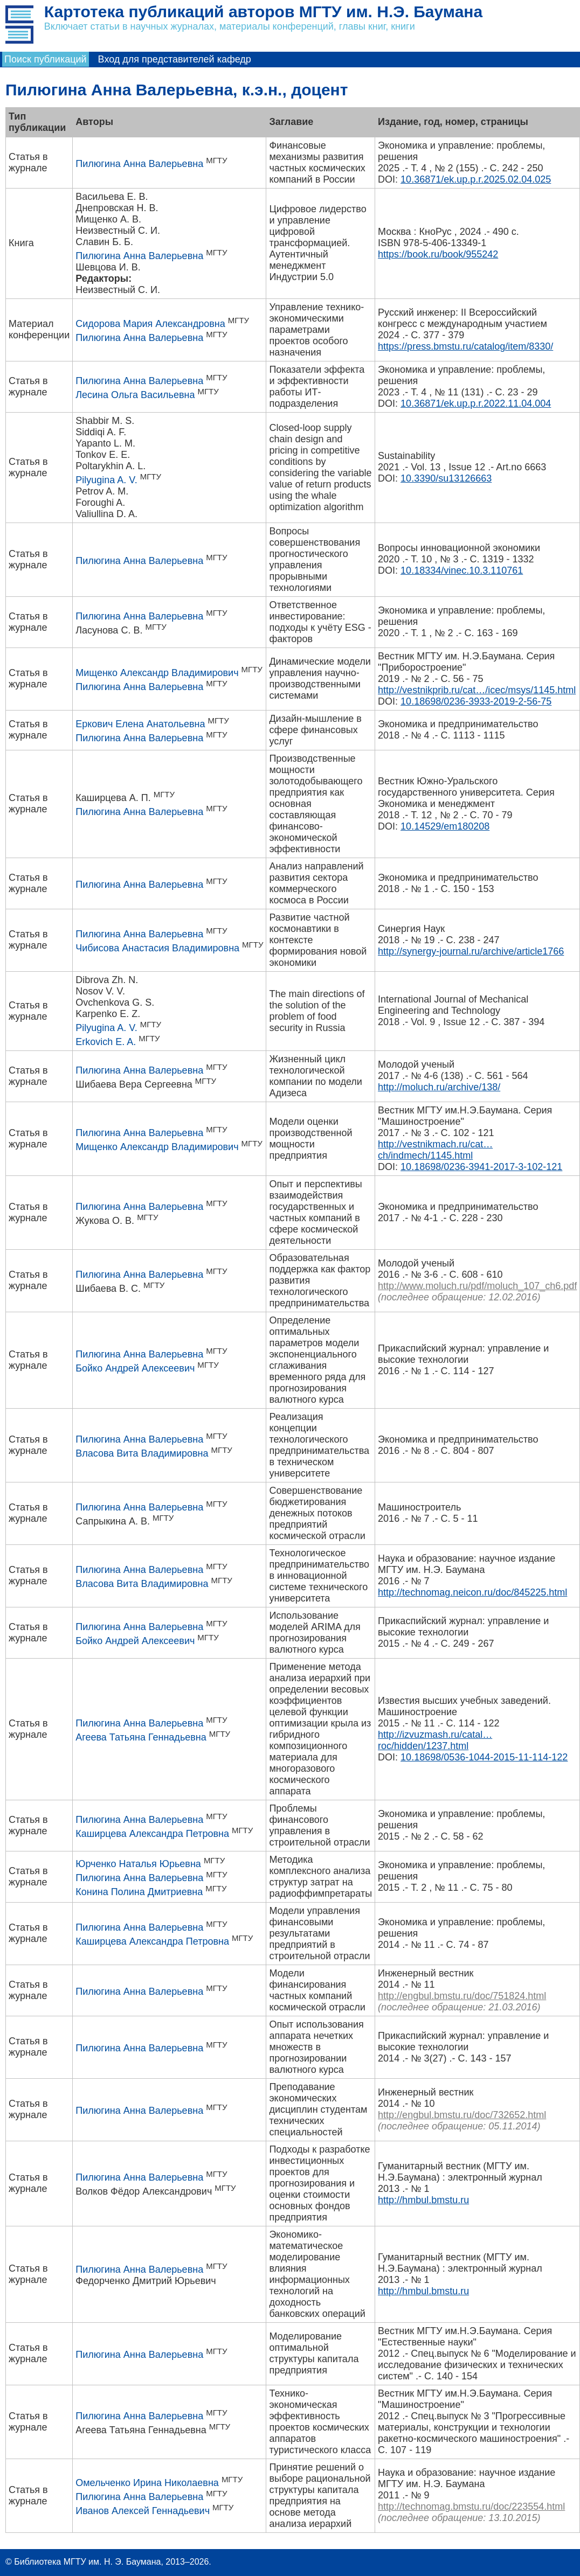  Describe the element at coordinates (150, 323) in the screenshot. I see `Сидорова Мария Александровна` at that location.